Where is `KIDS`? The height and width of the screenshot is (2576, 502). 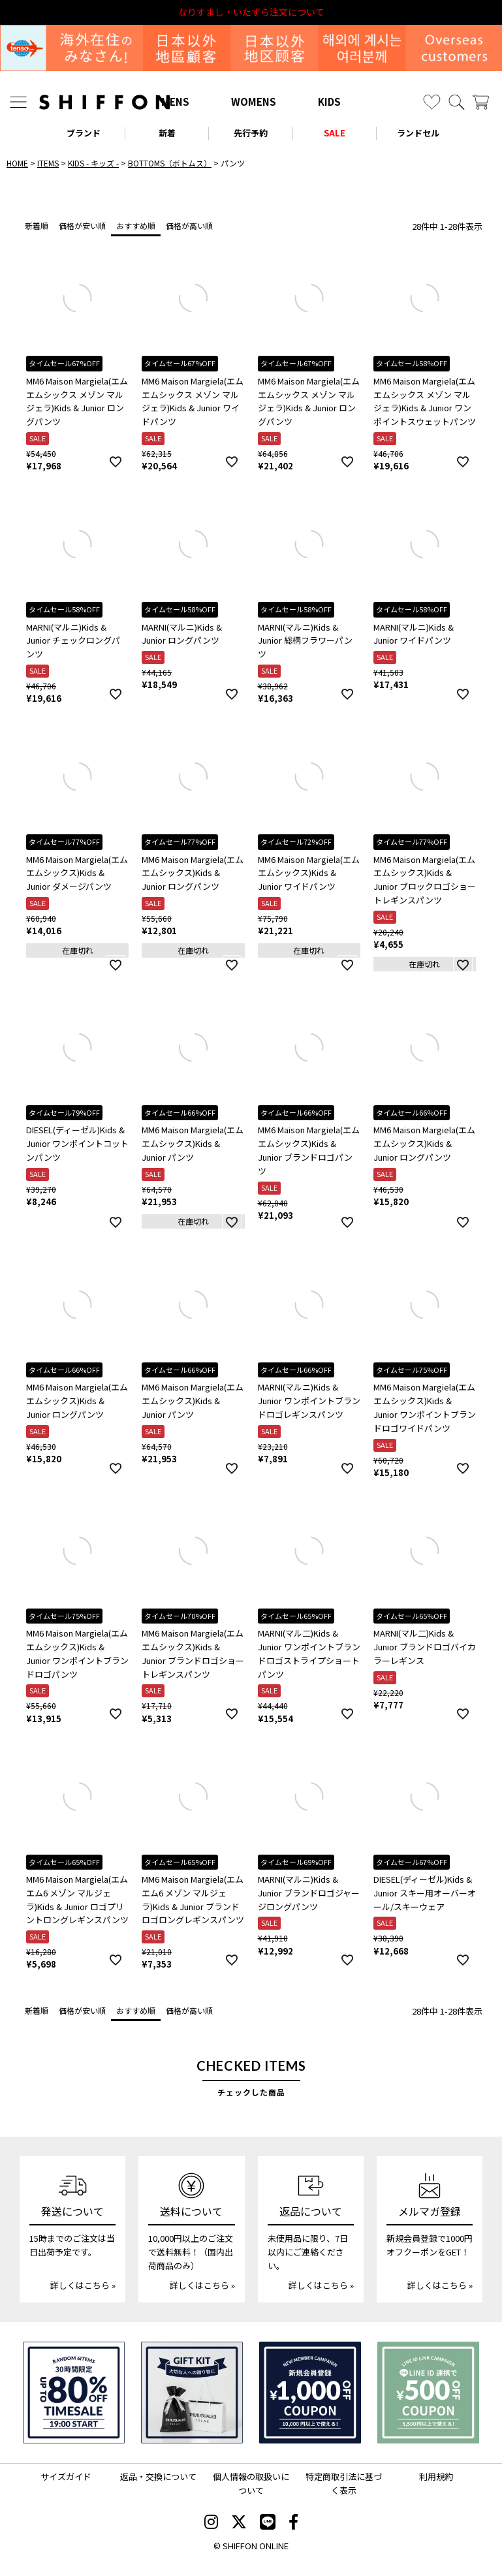 KIDS is located at coordinates (329, 101).